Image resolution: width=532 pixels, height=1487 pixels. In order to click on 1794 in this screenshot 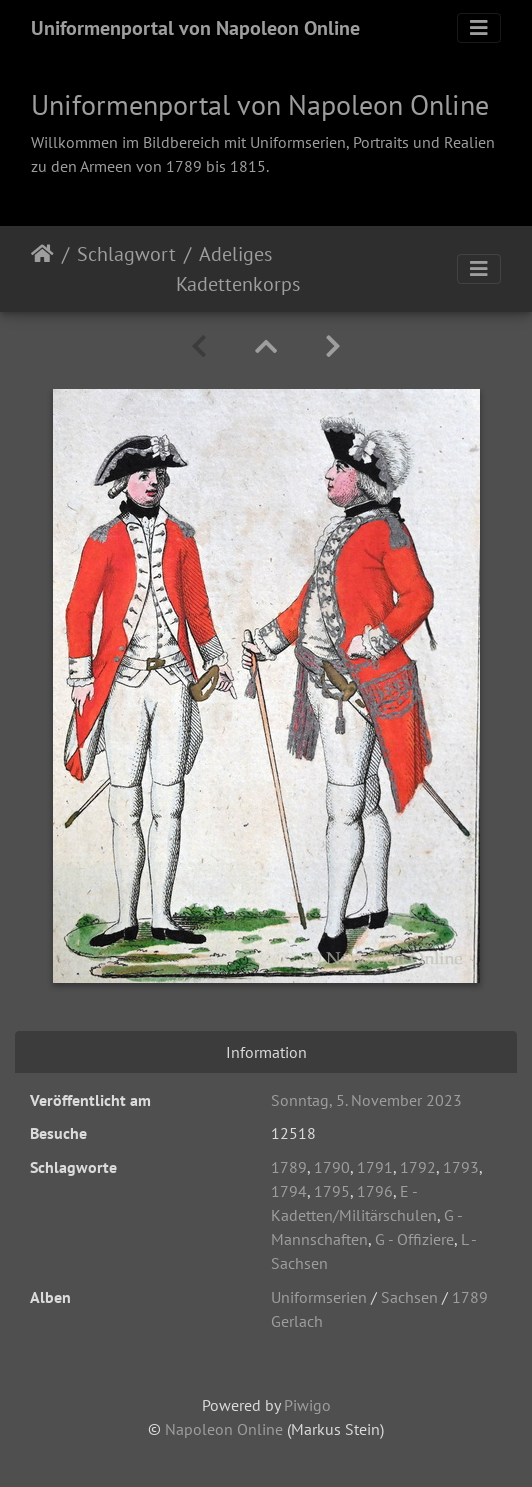, I will do `click(289, 1191)`.